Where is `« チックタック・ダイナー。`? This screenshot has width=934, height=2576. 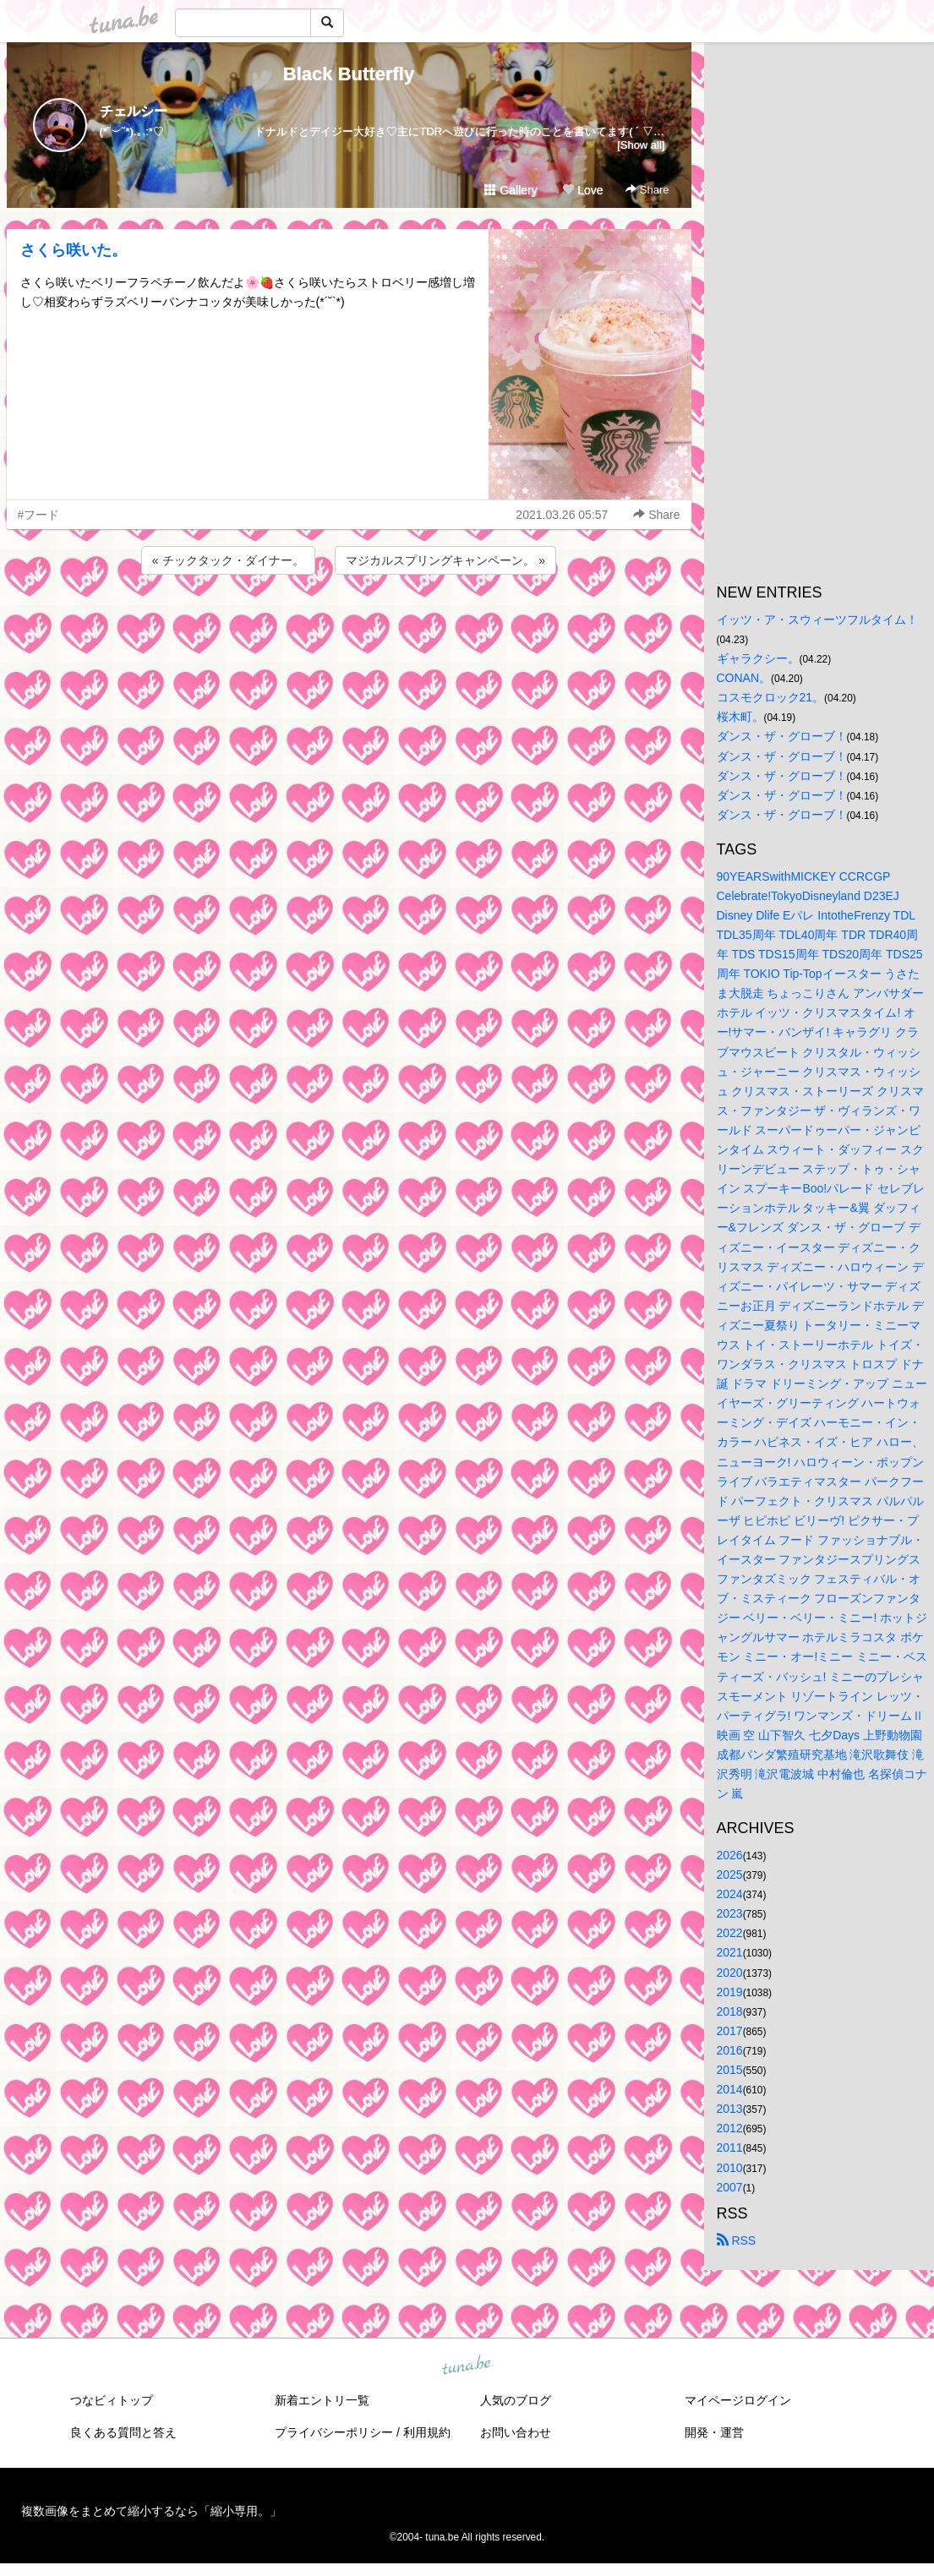 « チックタック・ダイナー。 is located at coordinates (228, 560).